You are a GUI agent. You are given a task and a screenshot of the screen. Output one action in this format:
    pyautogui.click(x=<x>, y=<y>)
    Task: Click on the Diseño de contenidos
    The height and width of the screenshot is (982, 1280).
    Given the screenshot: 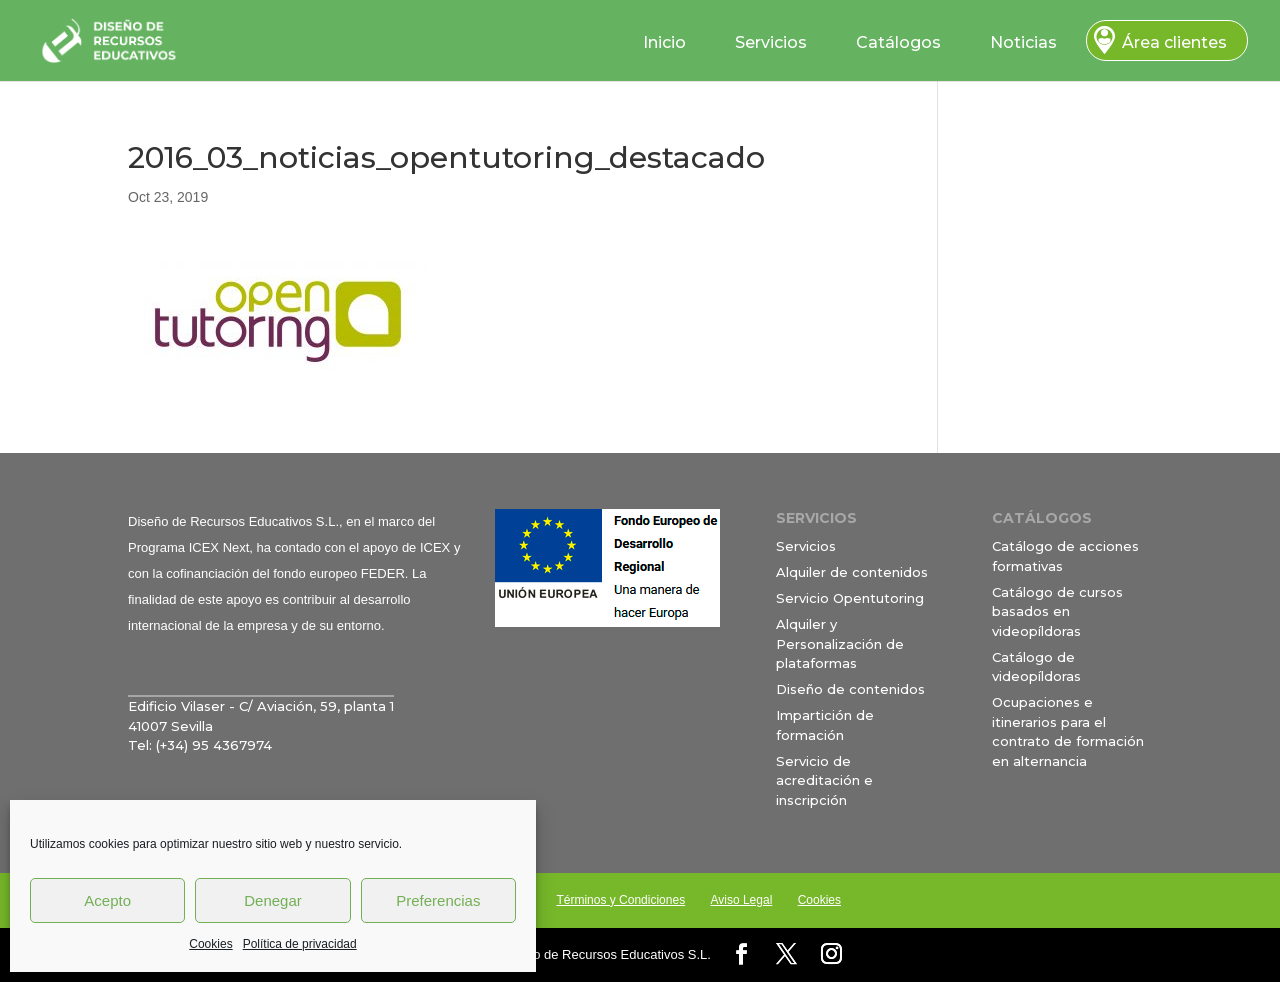 What is the action you would take?
    pyautogui.click(x=850, y=689)
    